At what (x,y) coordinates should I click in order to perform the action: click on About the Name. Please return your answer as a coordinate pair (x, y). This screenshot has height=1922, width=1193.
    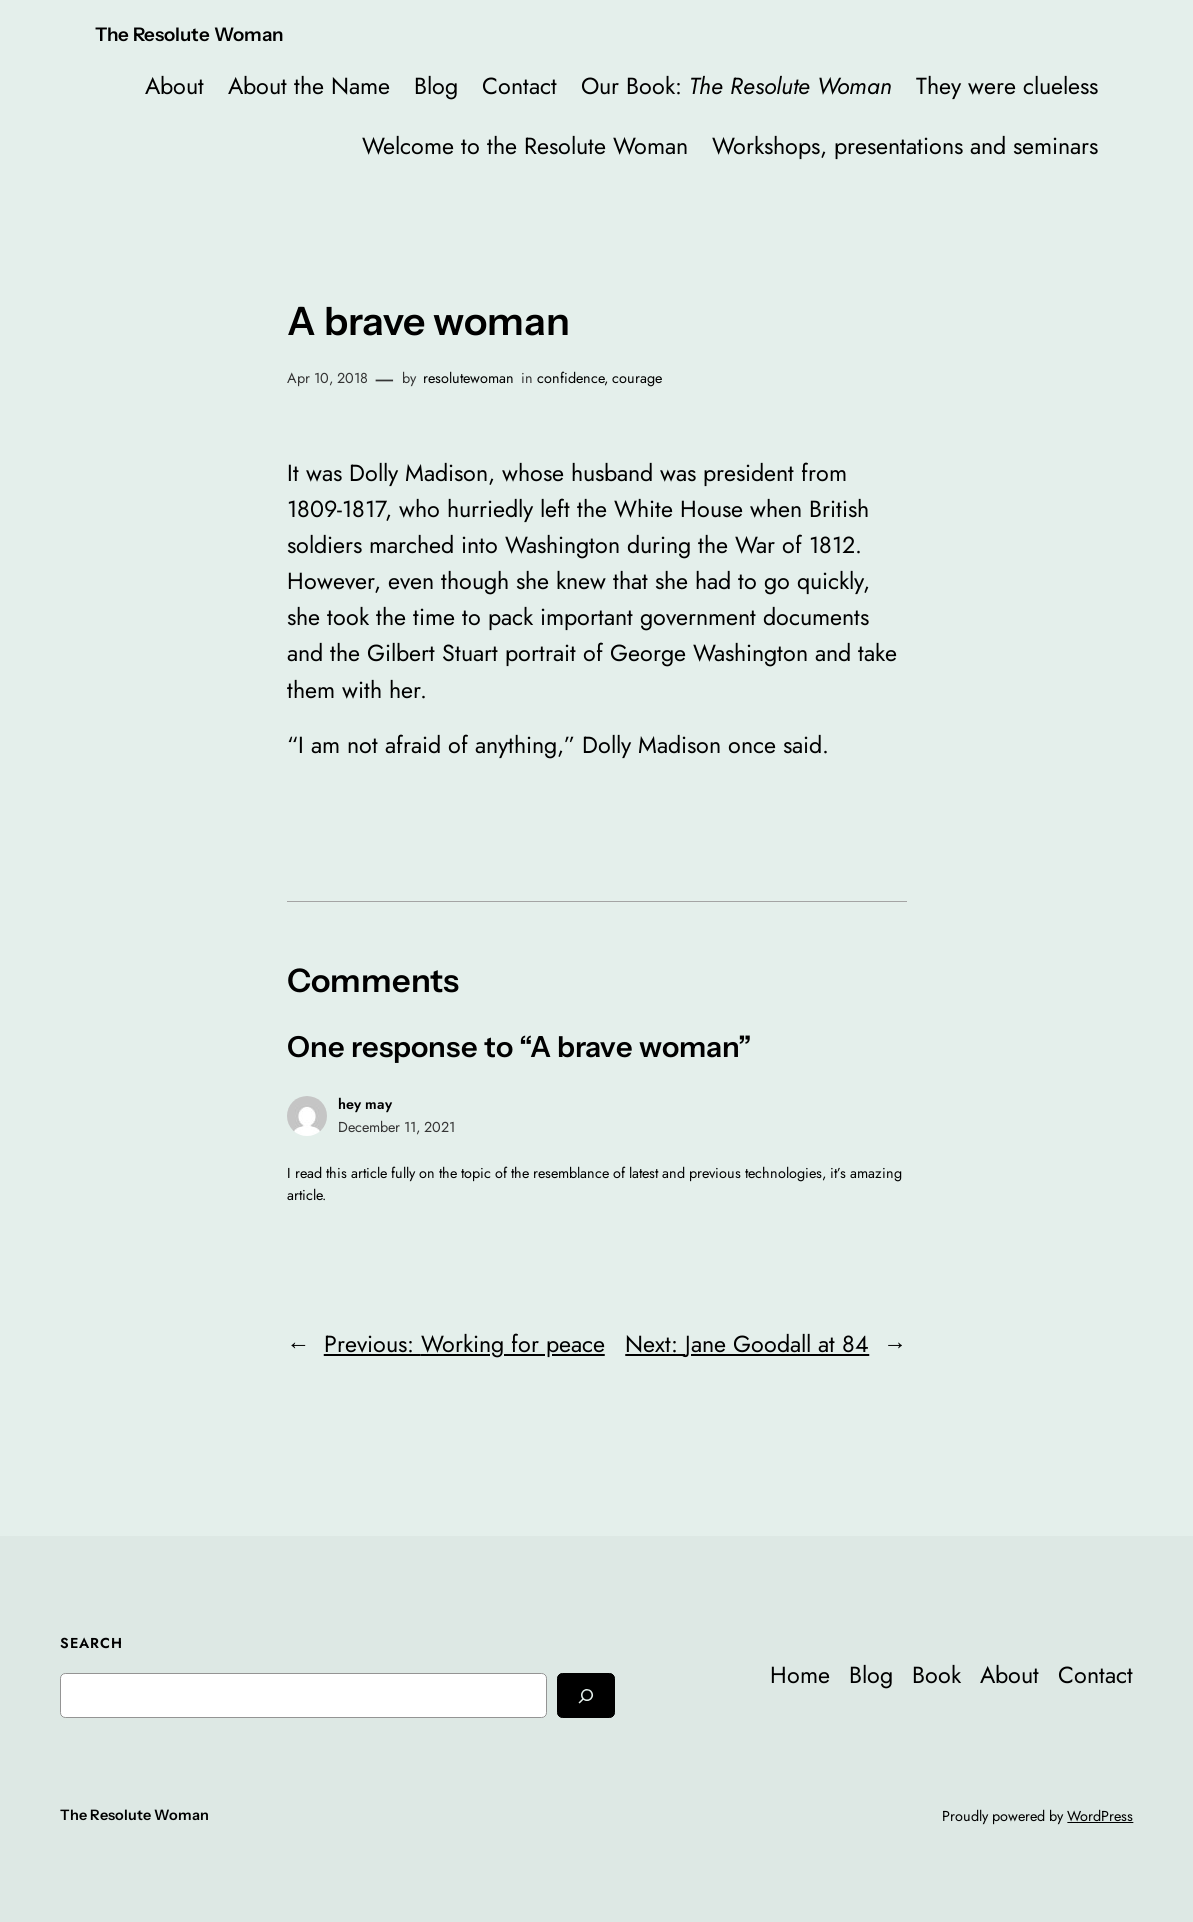
    Looking at the image, I should click on (309, 86).